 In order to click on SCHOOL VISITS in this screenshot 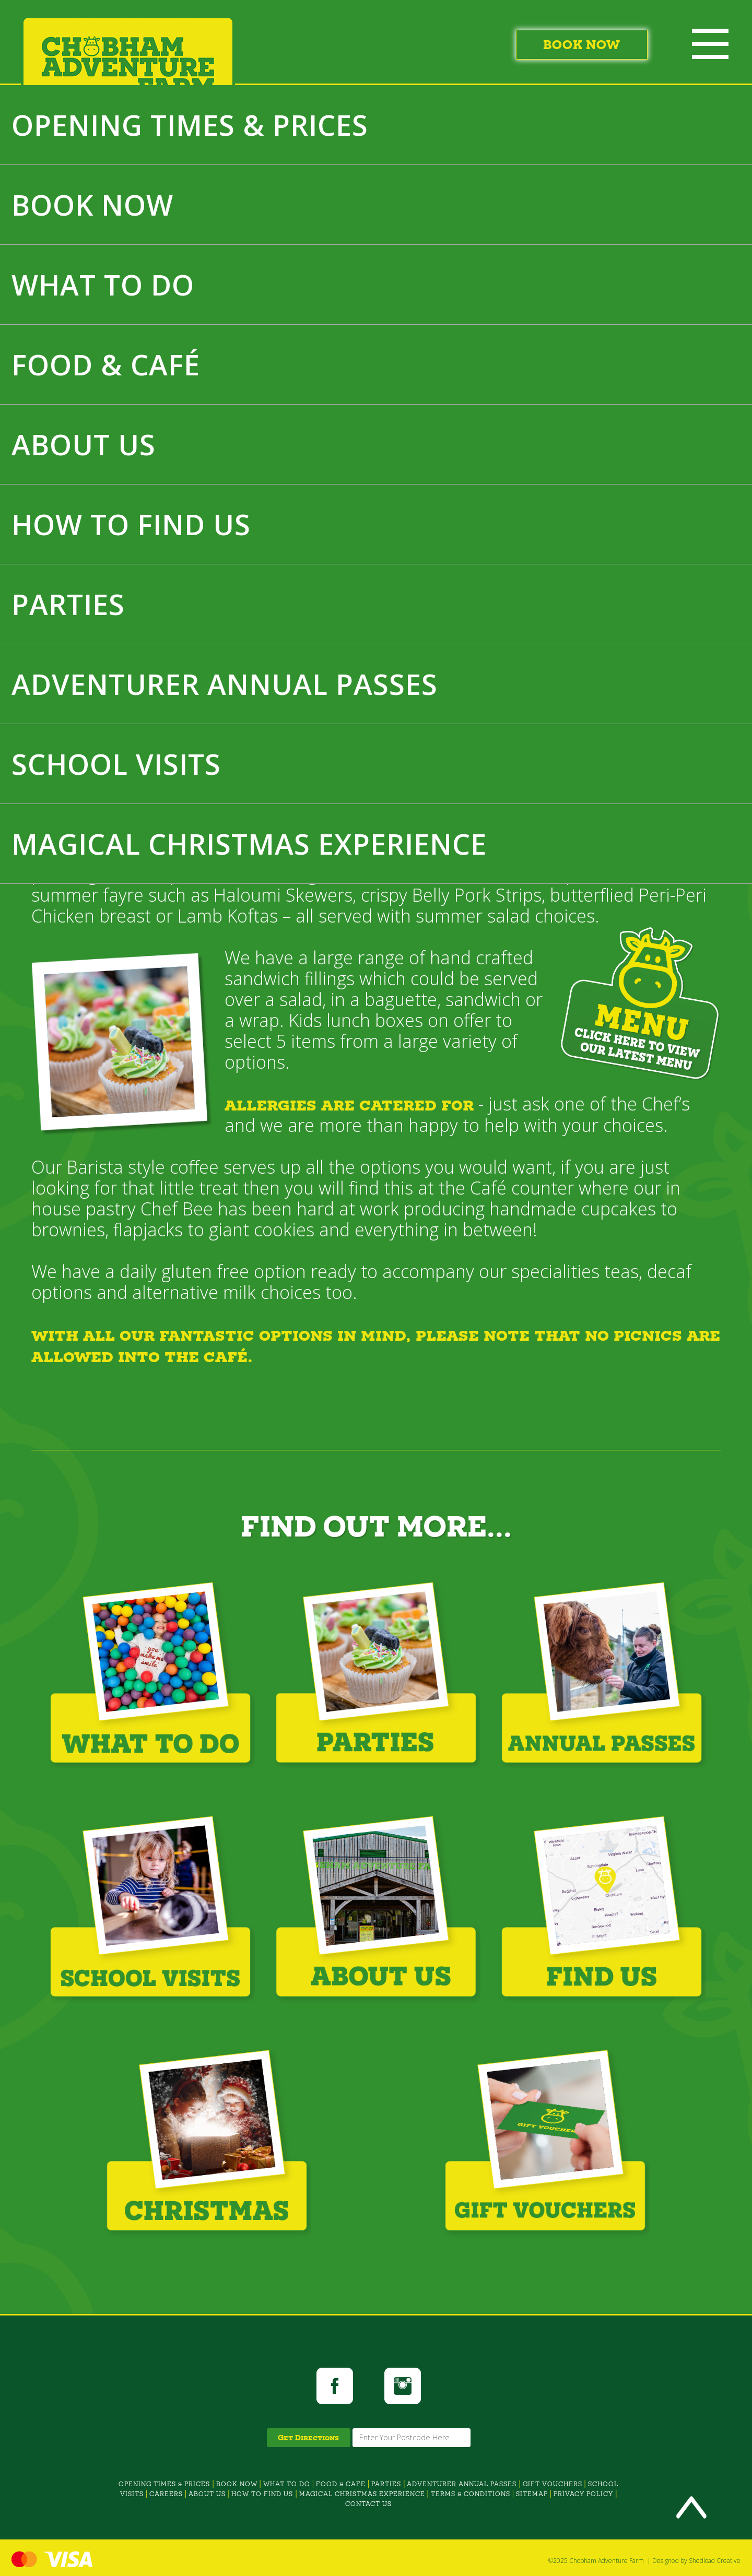, I will do `click(116, 764)`.